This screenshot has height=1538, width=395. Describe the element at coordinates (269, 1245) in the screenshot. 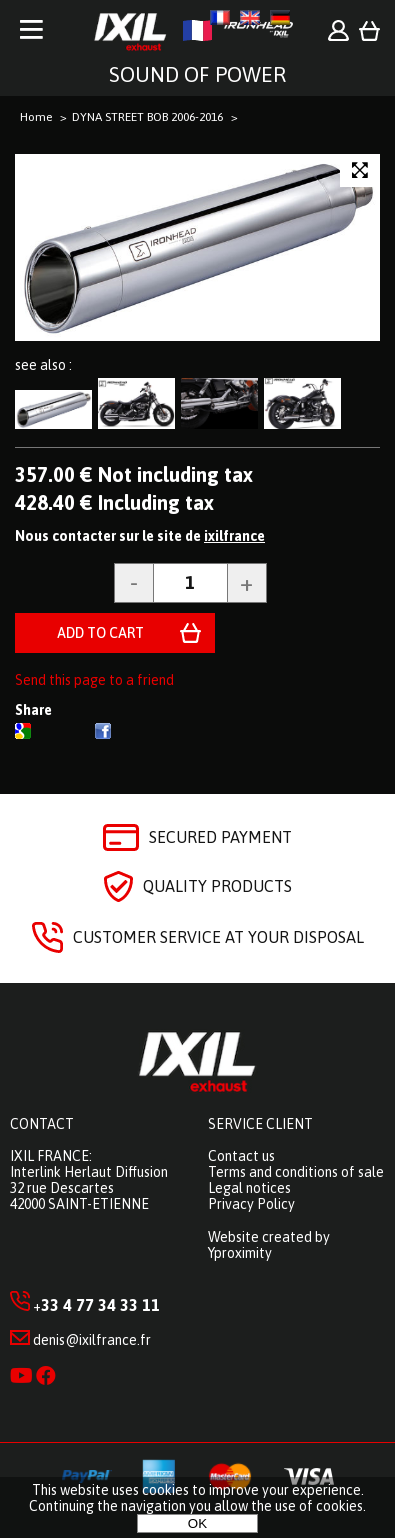

I see `Website created by Yproximity` at that location.